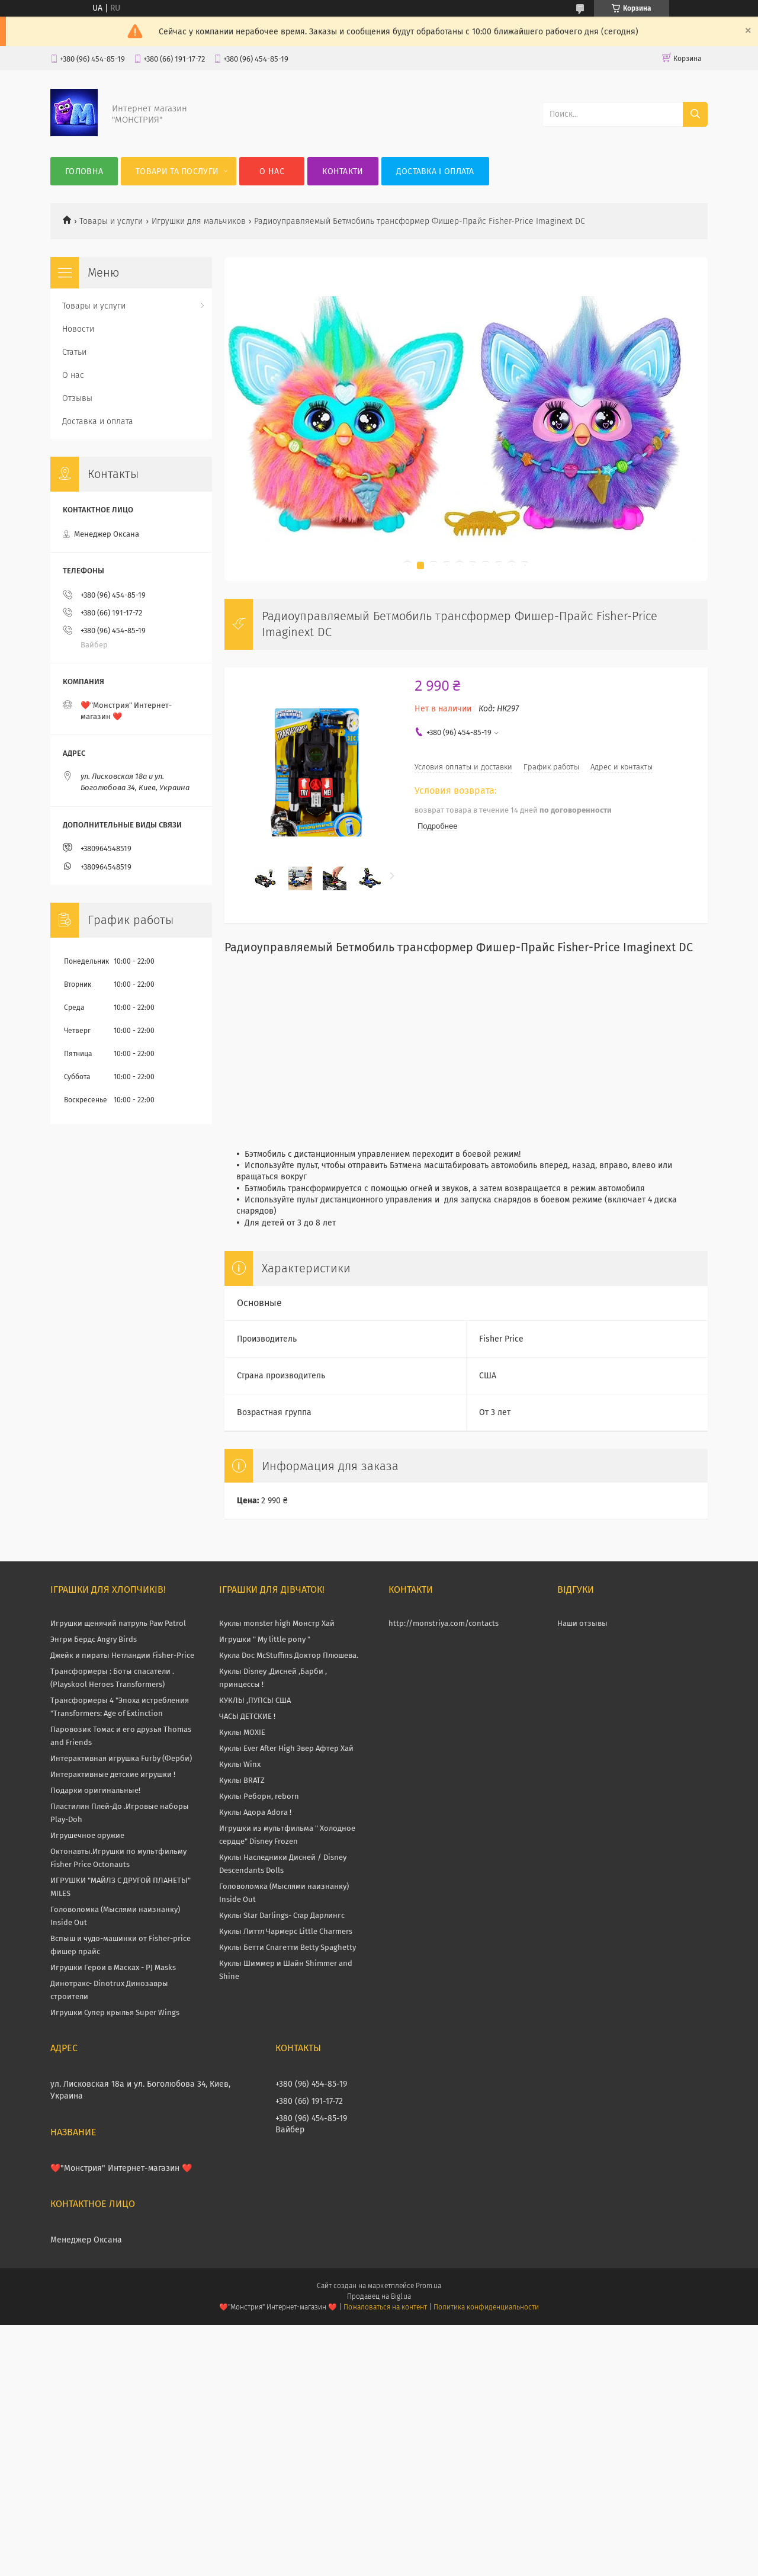 This screenshot has width=758, height=2576. What do you see at coordinates (287, 1947) in the screenshot?
I see `Куклы Бетти Спагетти Betty Spaghetty` at bounding box center [287, 1947].